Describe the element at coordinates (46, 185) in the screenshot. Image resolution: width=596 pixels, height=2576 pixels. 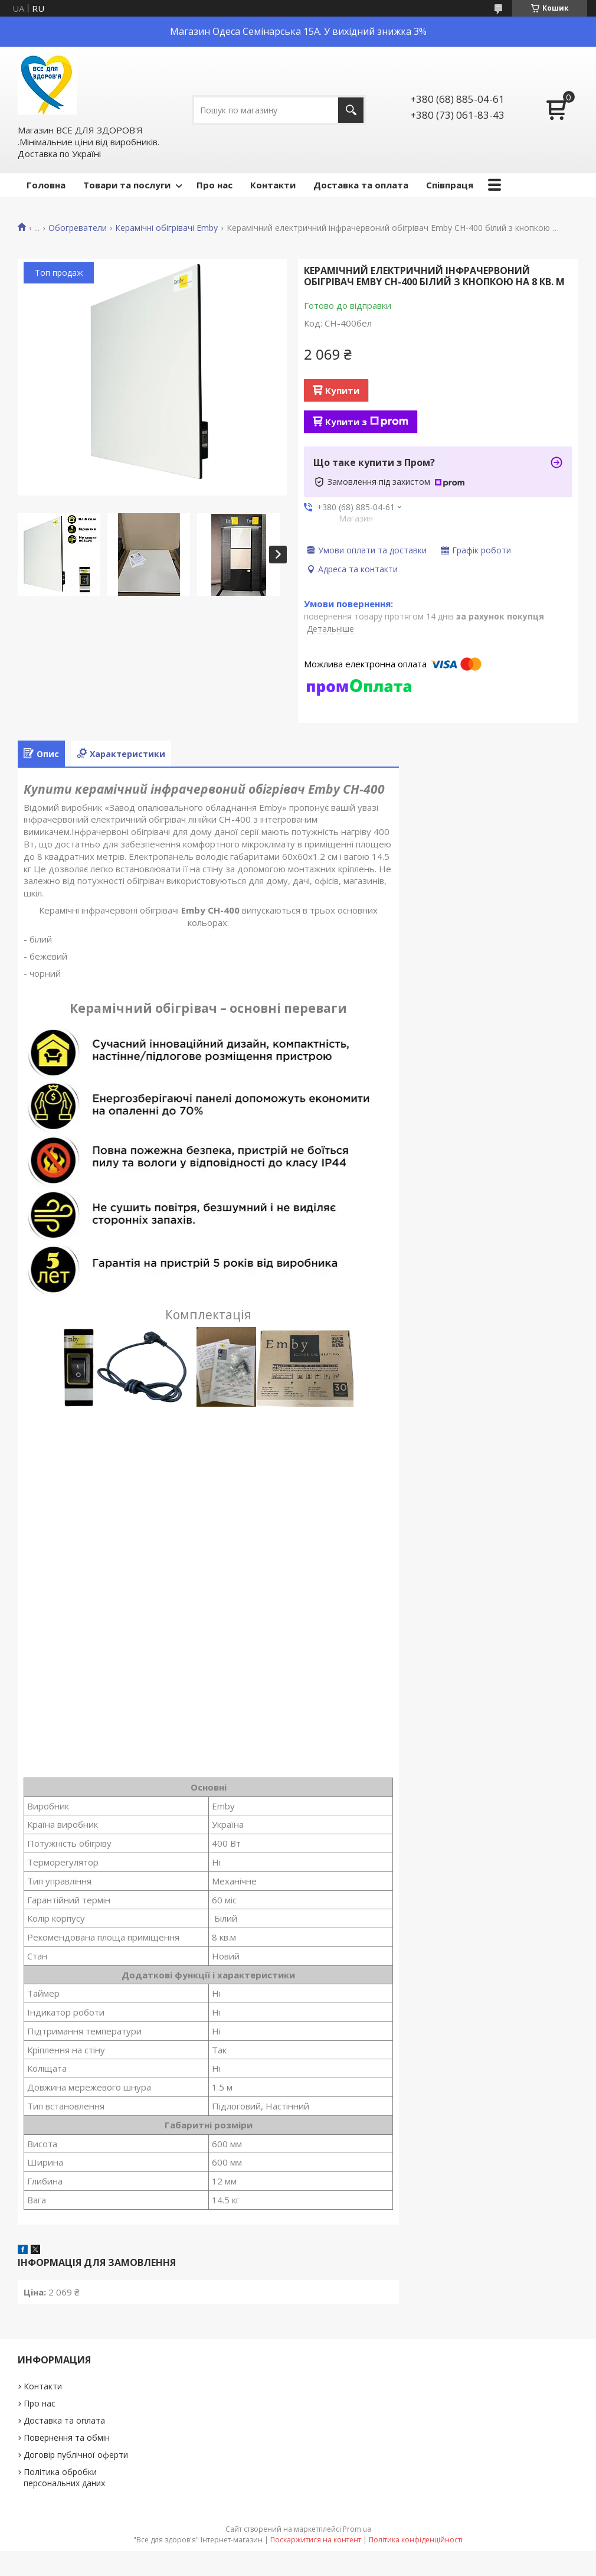
I see `Головна` at that location.